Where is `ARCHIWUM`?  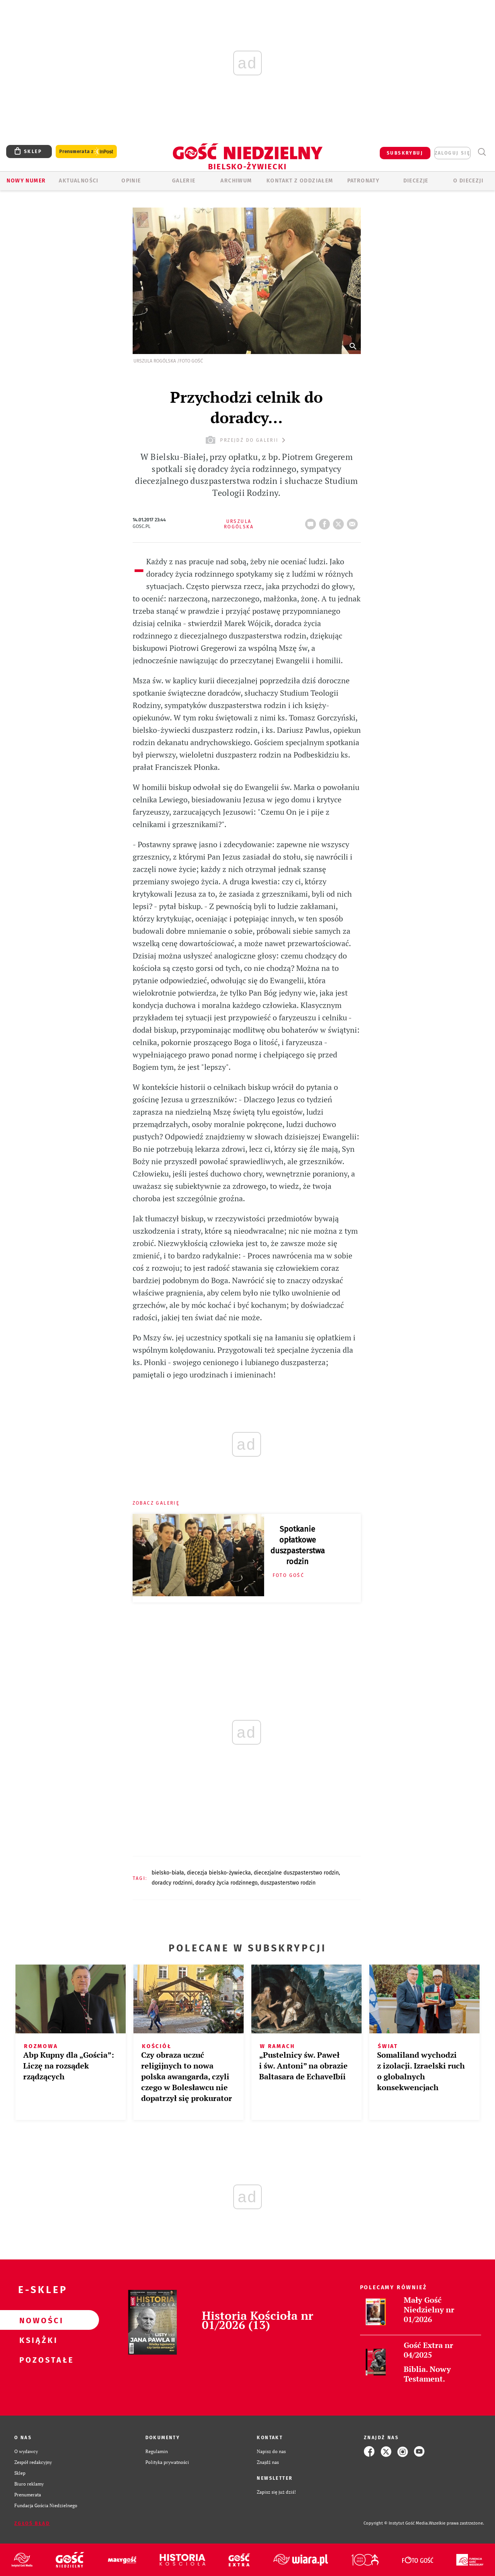 ARCHIWUM is located at coordinates (236, 180).